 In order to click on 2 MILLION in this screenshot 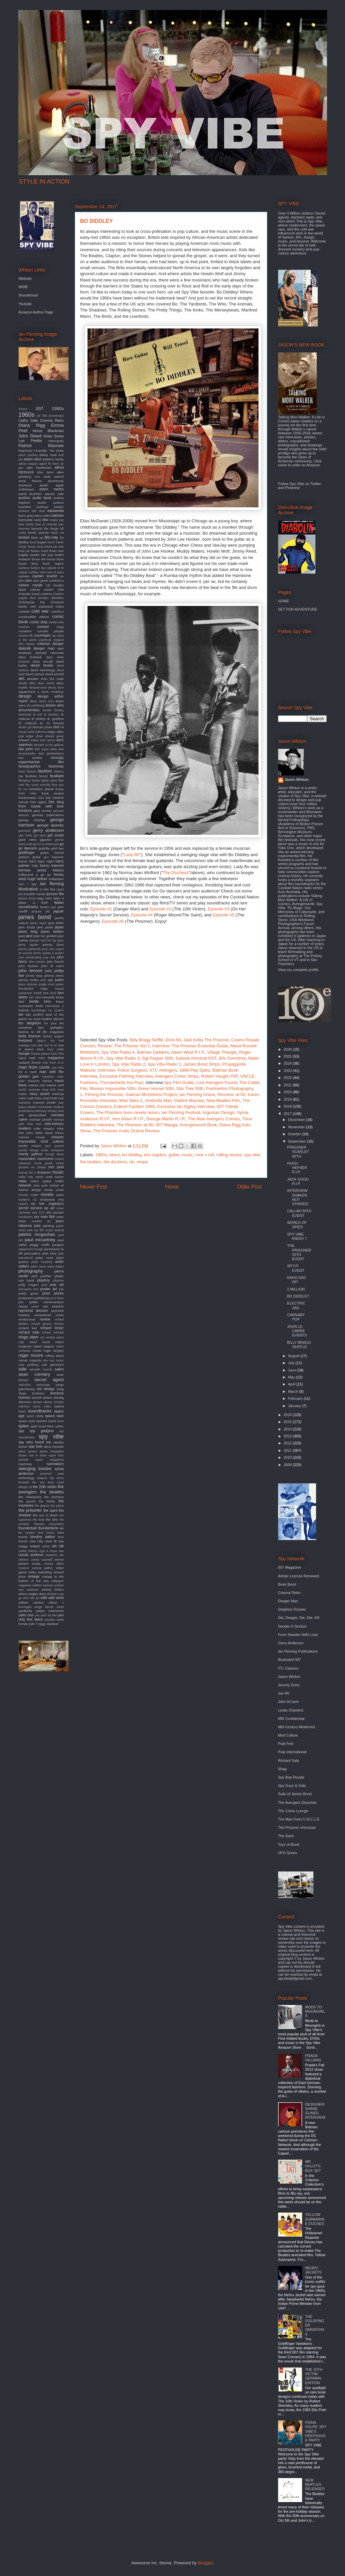, I will do `click(296, 1289)`.